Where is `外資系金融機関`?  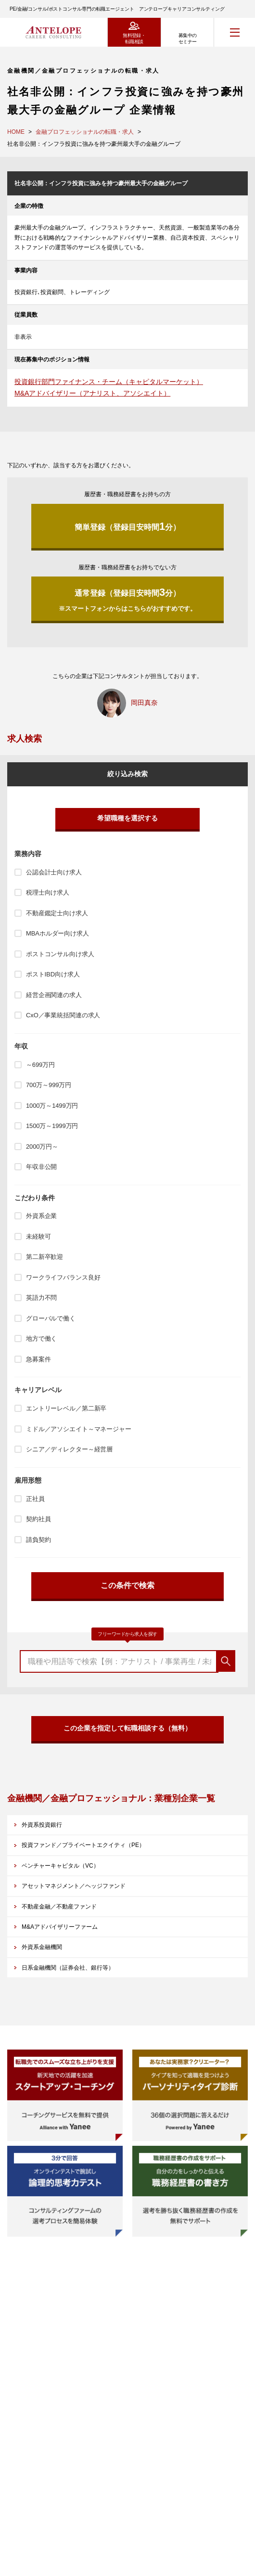 外資系金融機関 is located at coordinates (42, 1947).